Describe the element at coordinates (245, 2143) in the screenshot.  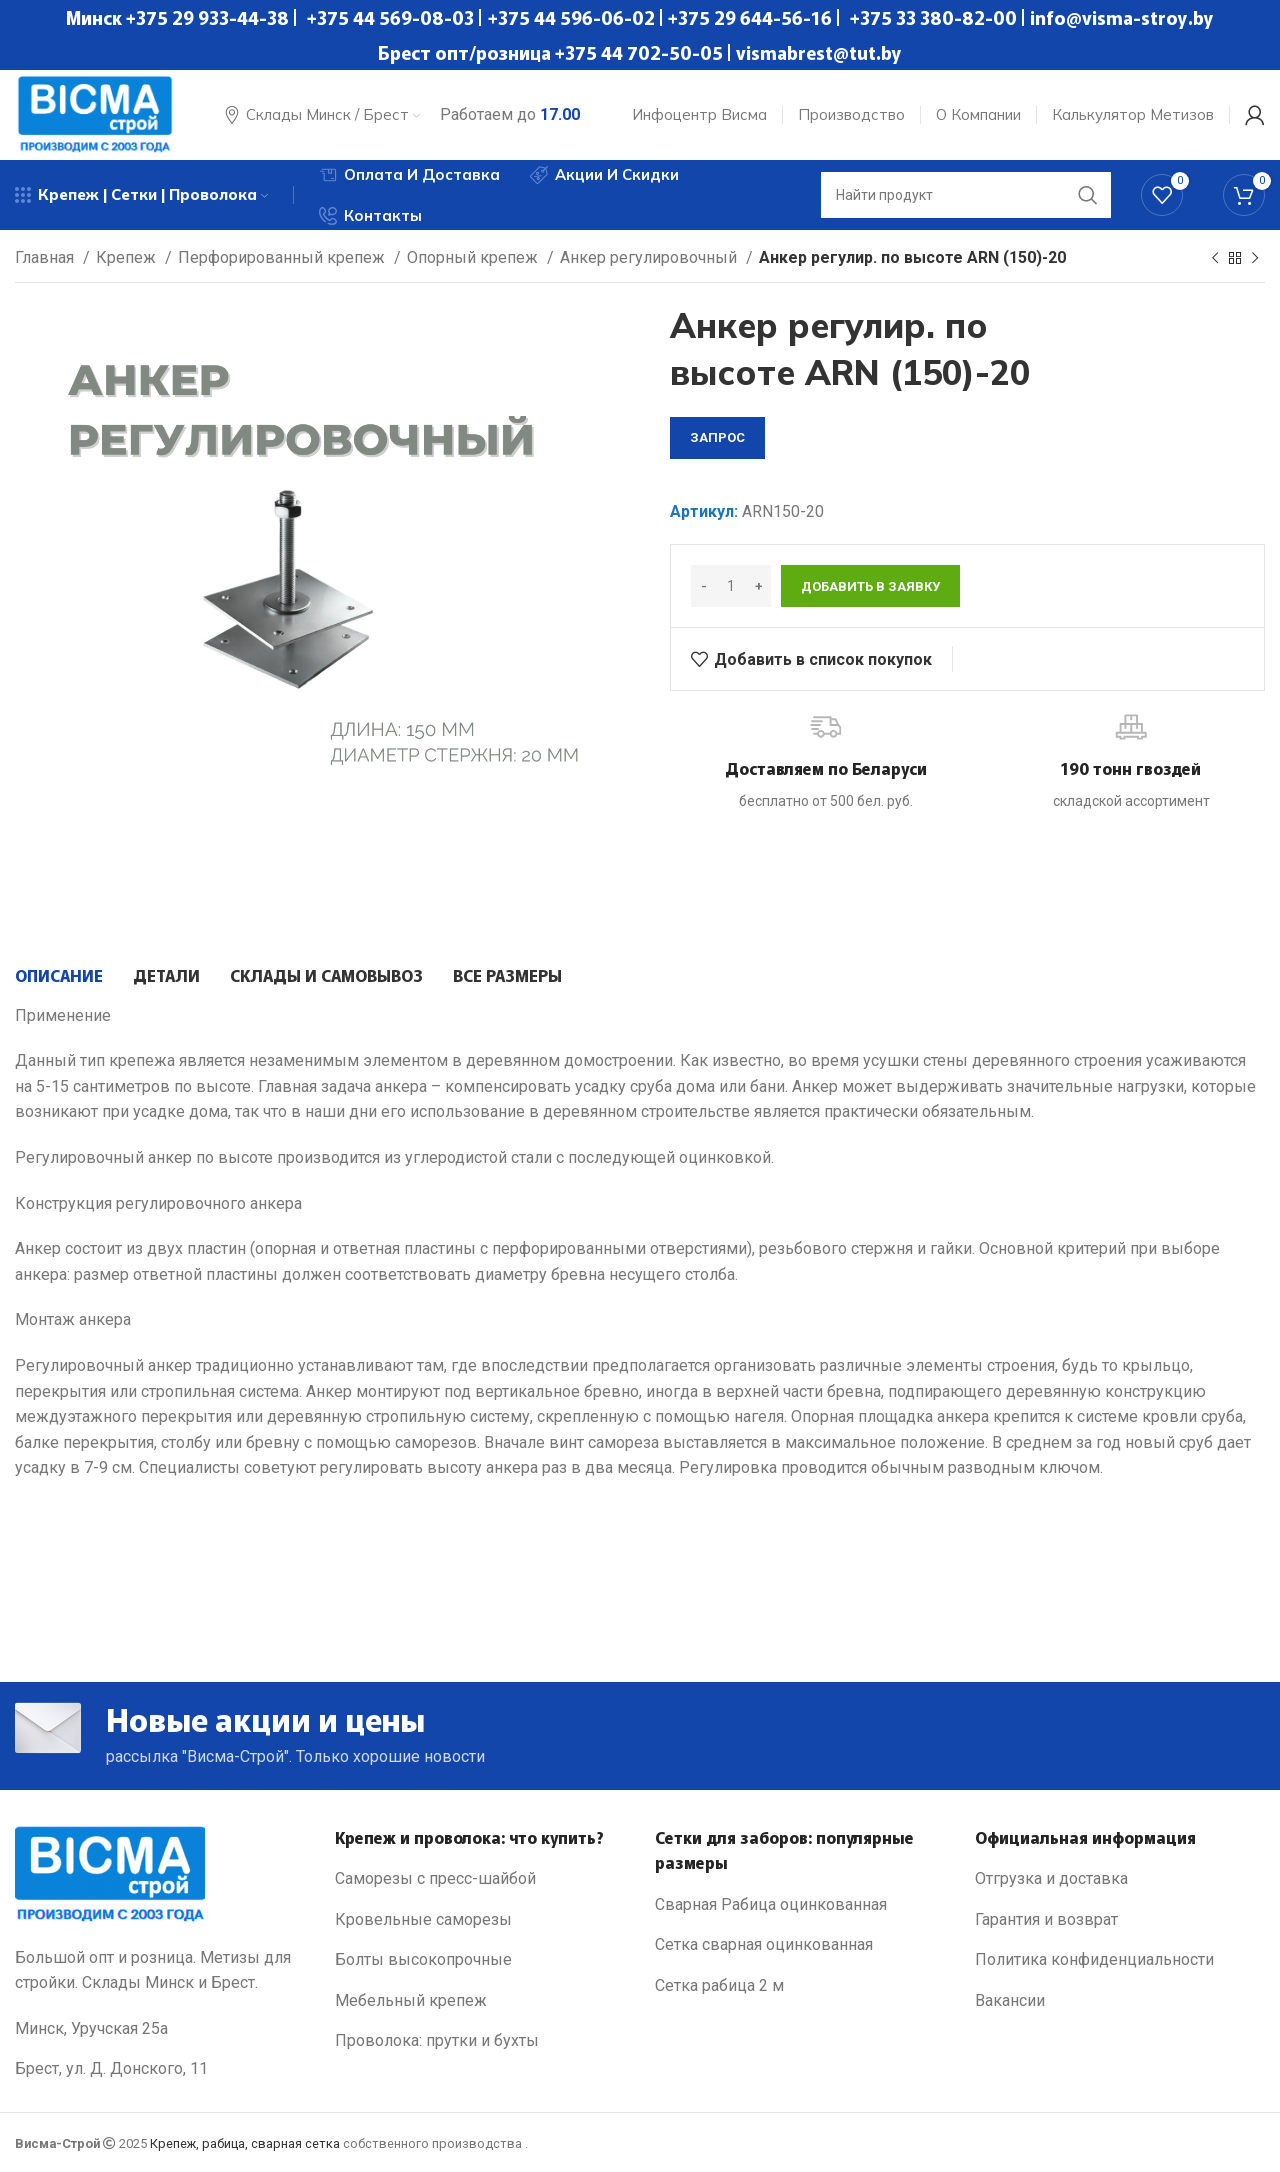
I see `Крепеж, рабица, сварная сетка` at that location.